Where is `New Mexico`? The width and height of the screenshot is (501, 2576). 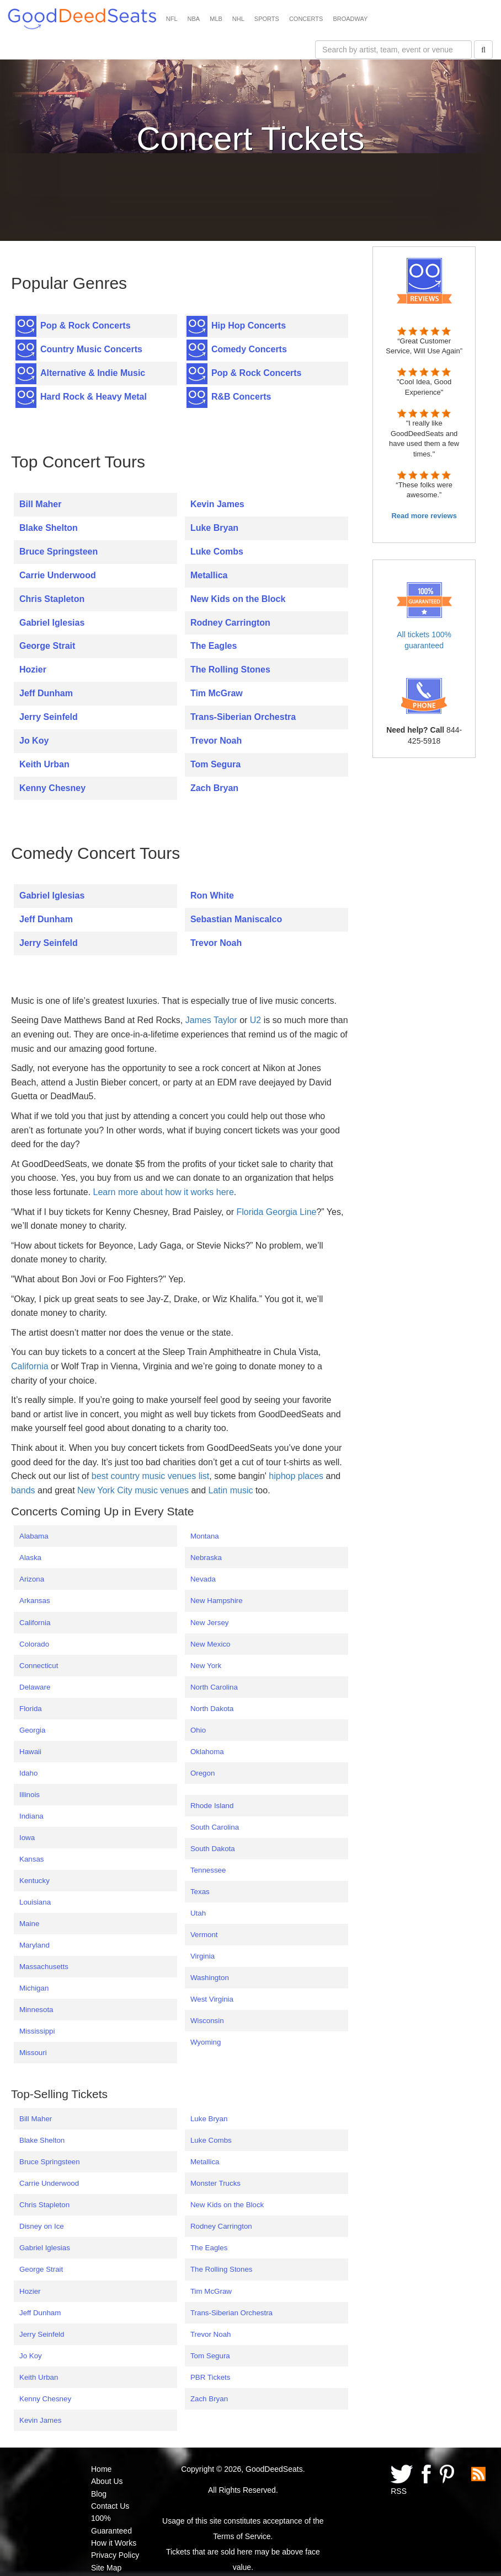 New Mexico is located at coordinates (210, 1644).